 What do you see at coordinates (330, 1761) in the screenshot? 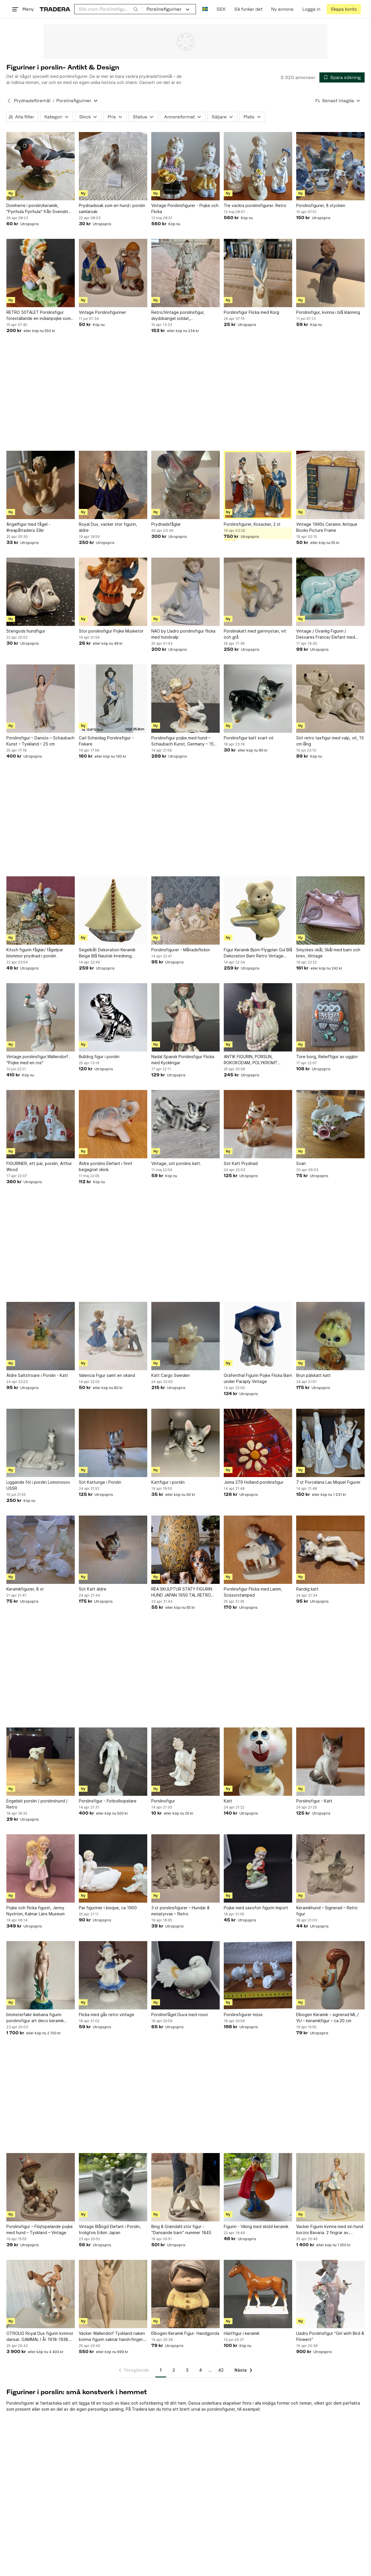
I see `[Porslinsfigur - Katt]` at bounding box center [330, 1761].